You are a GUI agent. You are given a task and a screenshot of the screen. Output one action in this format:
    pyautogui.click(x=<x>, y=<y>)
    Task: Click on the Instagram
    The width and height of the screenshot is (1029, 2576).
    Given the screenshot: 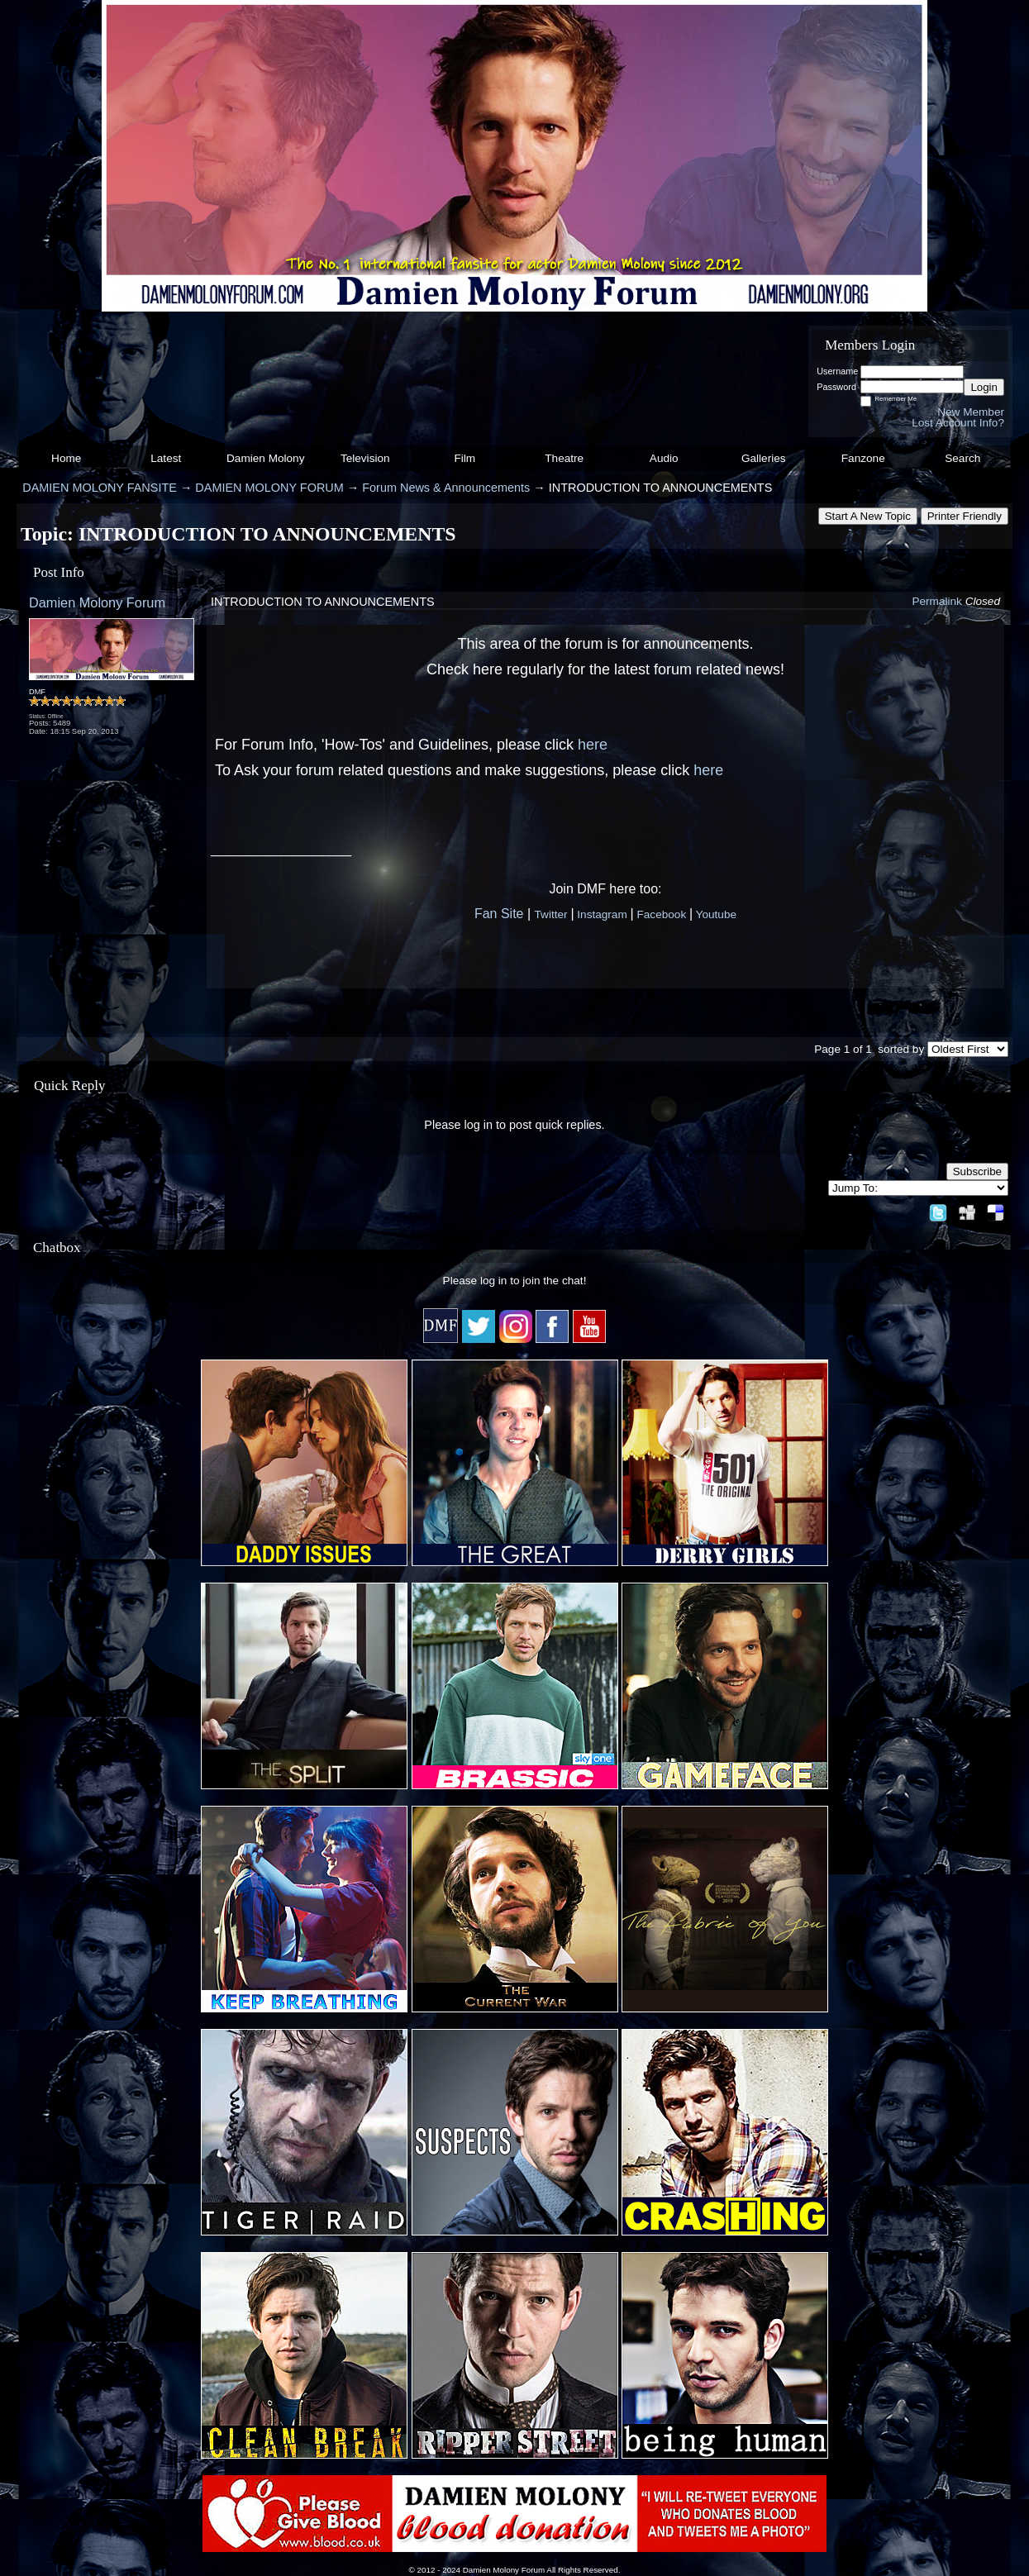 What is the action you would take?
    pyautogui.click(x=601, y=914)
    